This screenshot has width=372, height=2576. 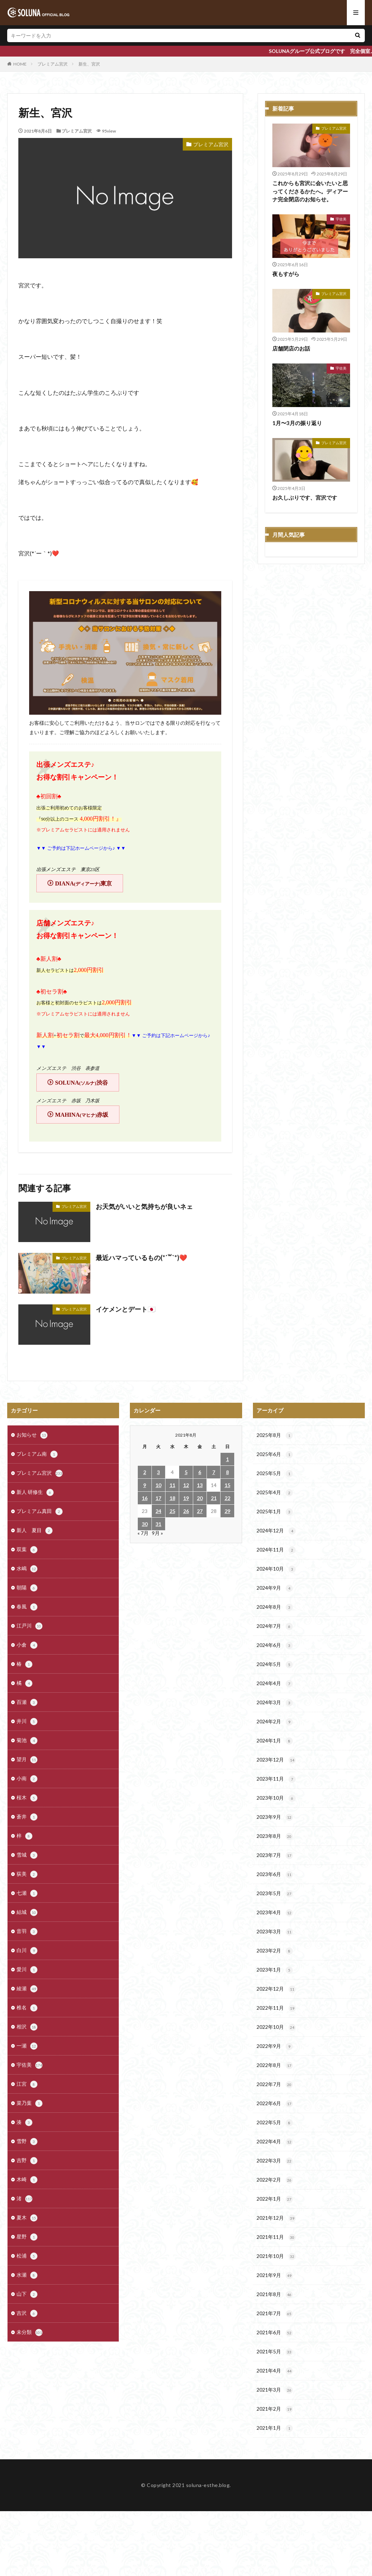 I want to click on 井川, so click(x=27, y=1721).